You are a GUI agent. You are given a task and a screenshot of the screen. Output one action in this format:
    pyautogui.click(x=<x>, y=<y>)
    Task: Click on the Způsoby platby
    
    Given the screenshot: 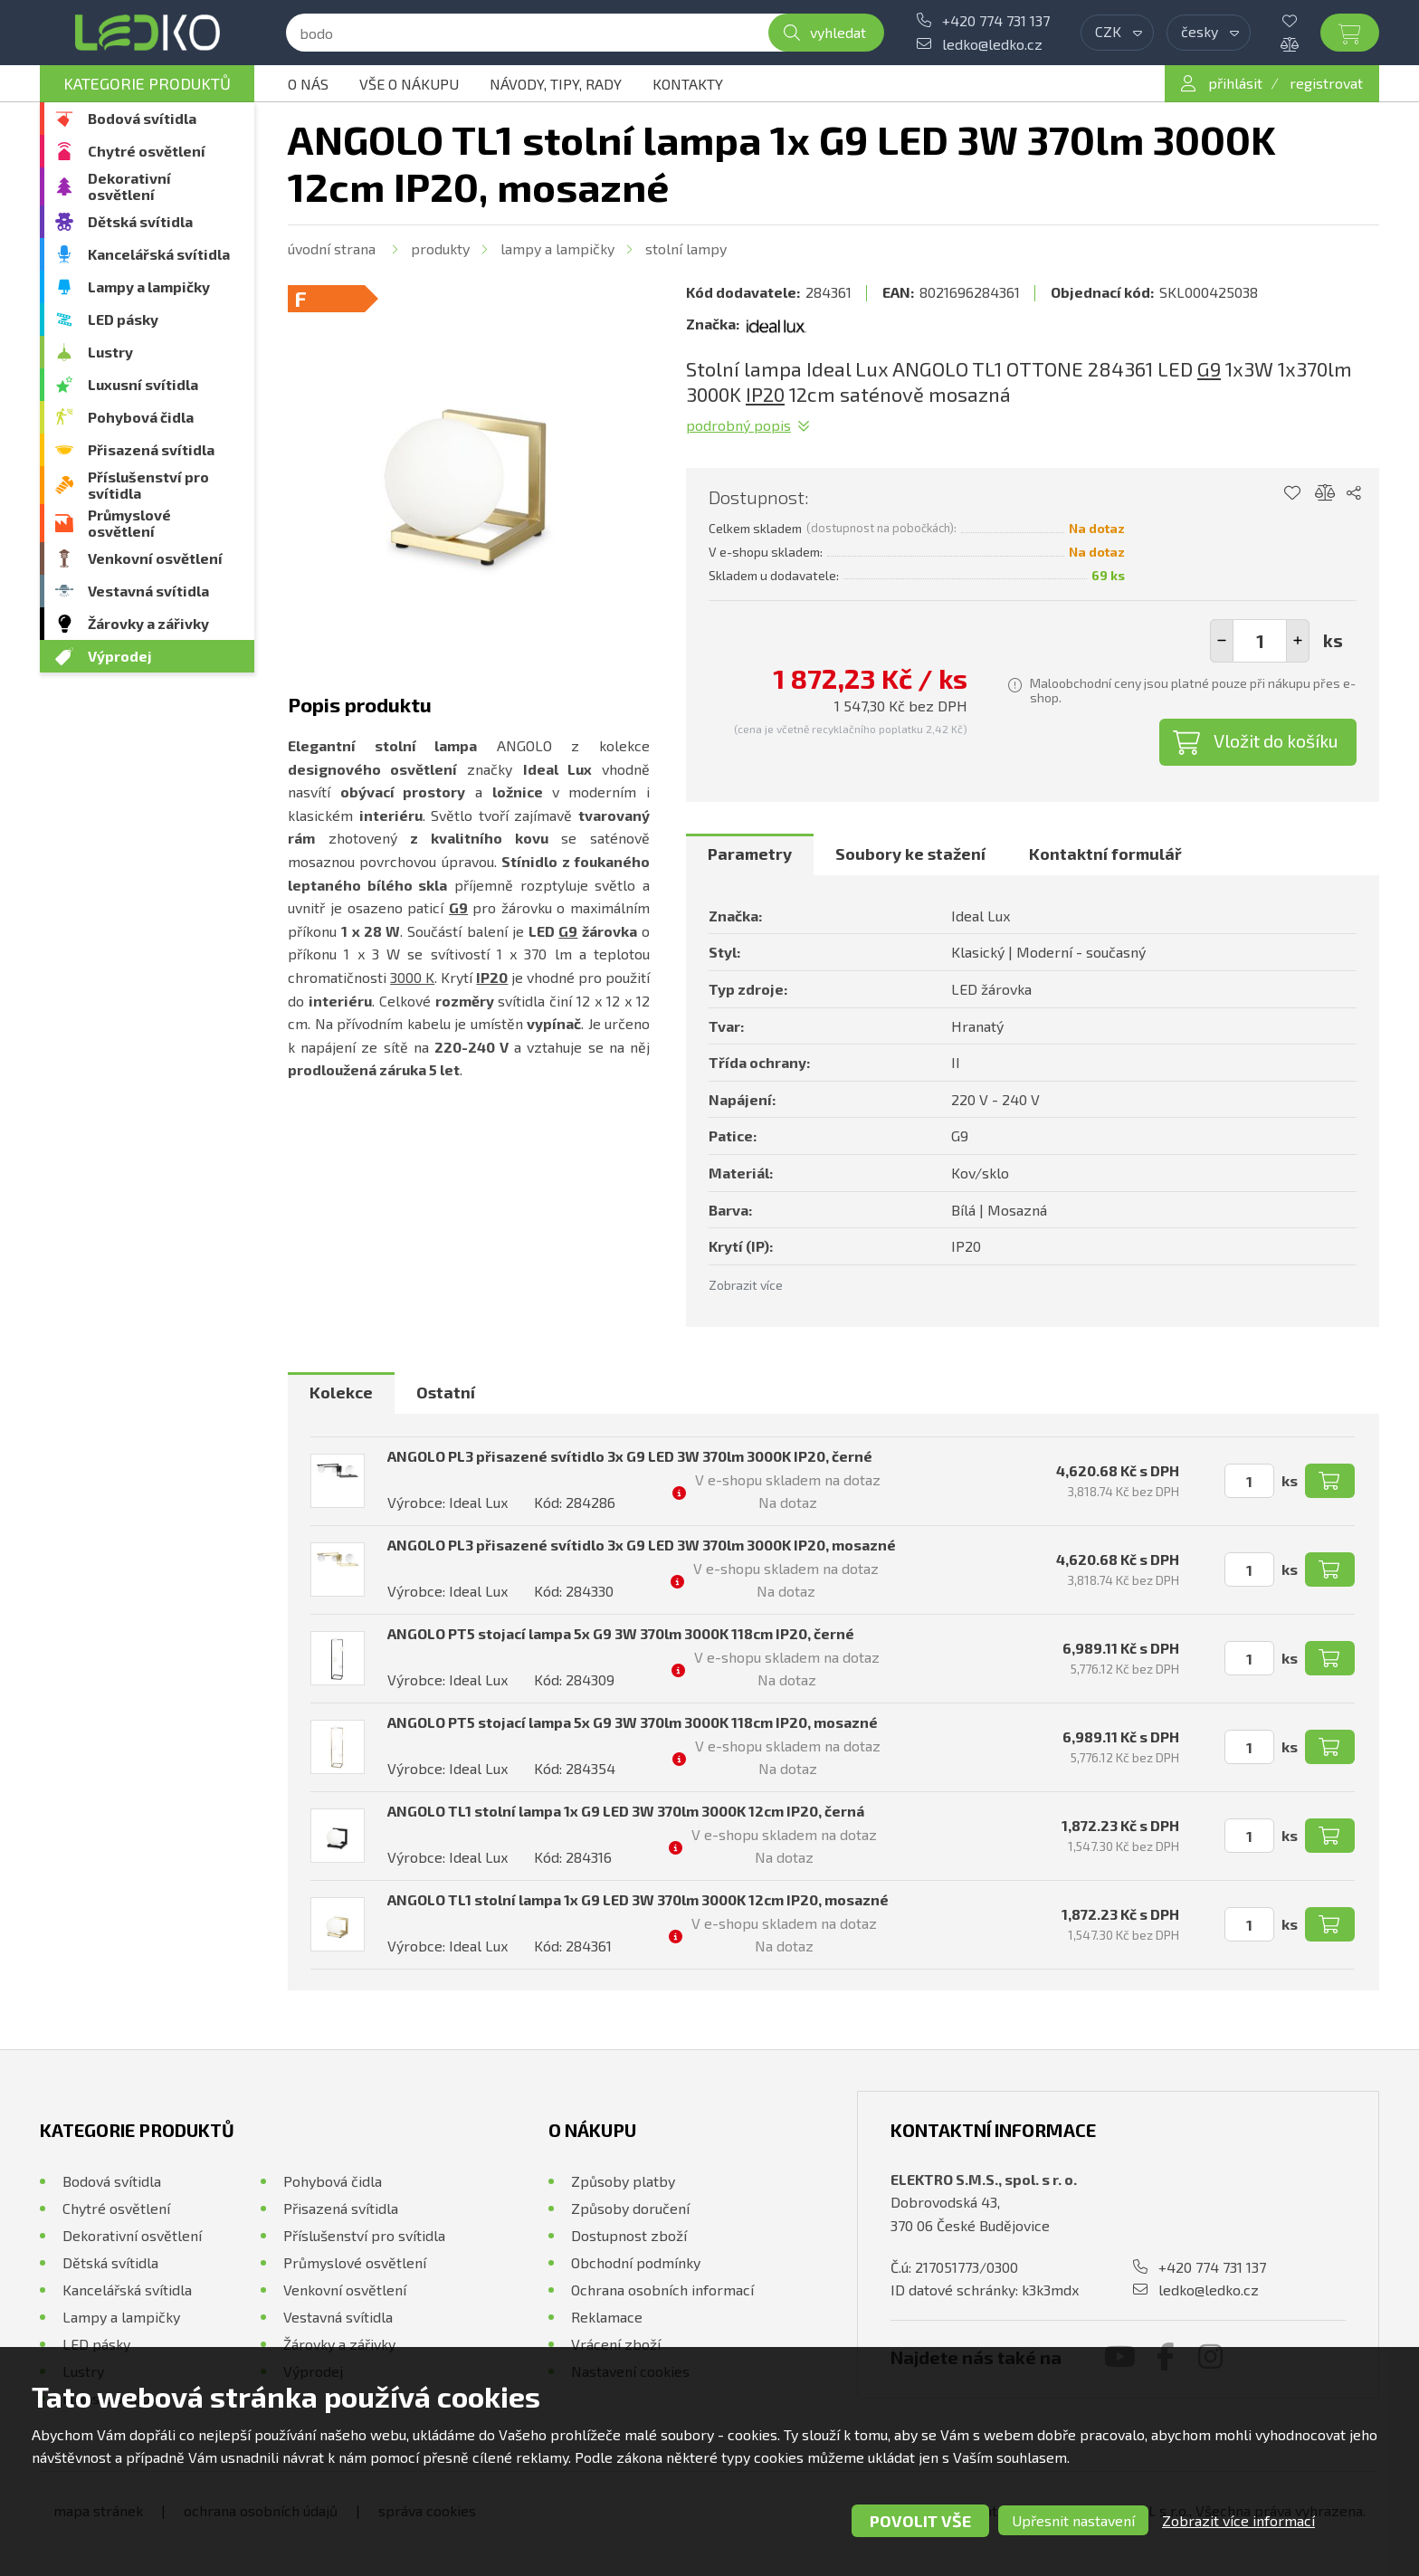 What is the action you would take?
    pyautogui.click(x=623, y=2181)
    